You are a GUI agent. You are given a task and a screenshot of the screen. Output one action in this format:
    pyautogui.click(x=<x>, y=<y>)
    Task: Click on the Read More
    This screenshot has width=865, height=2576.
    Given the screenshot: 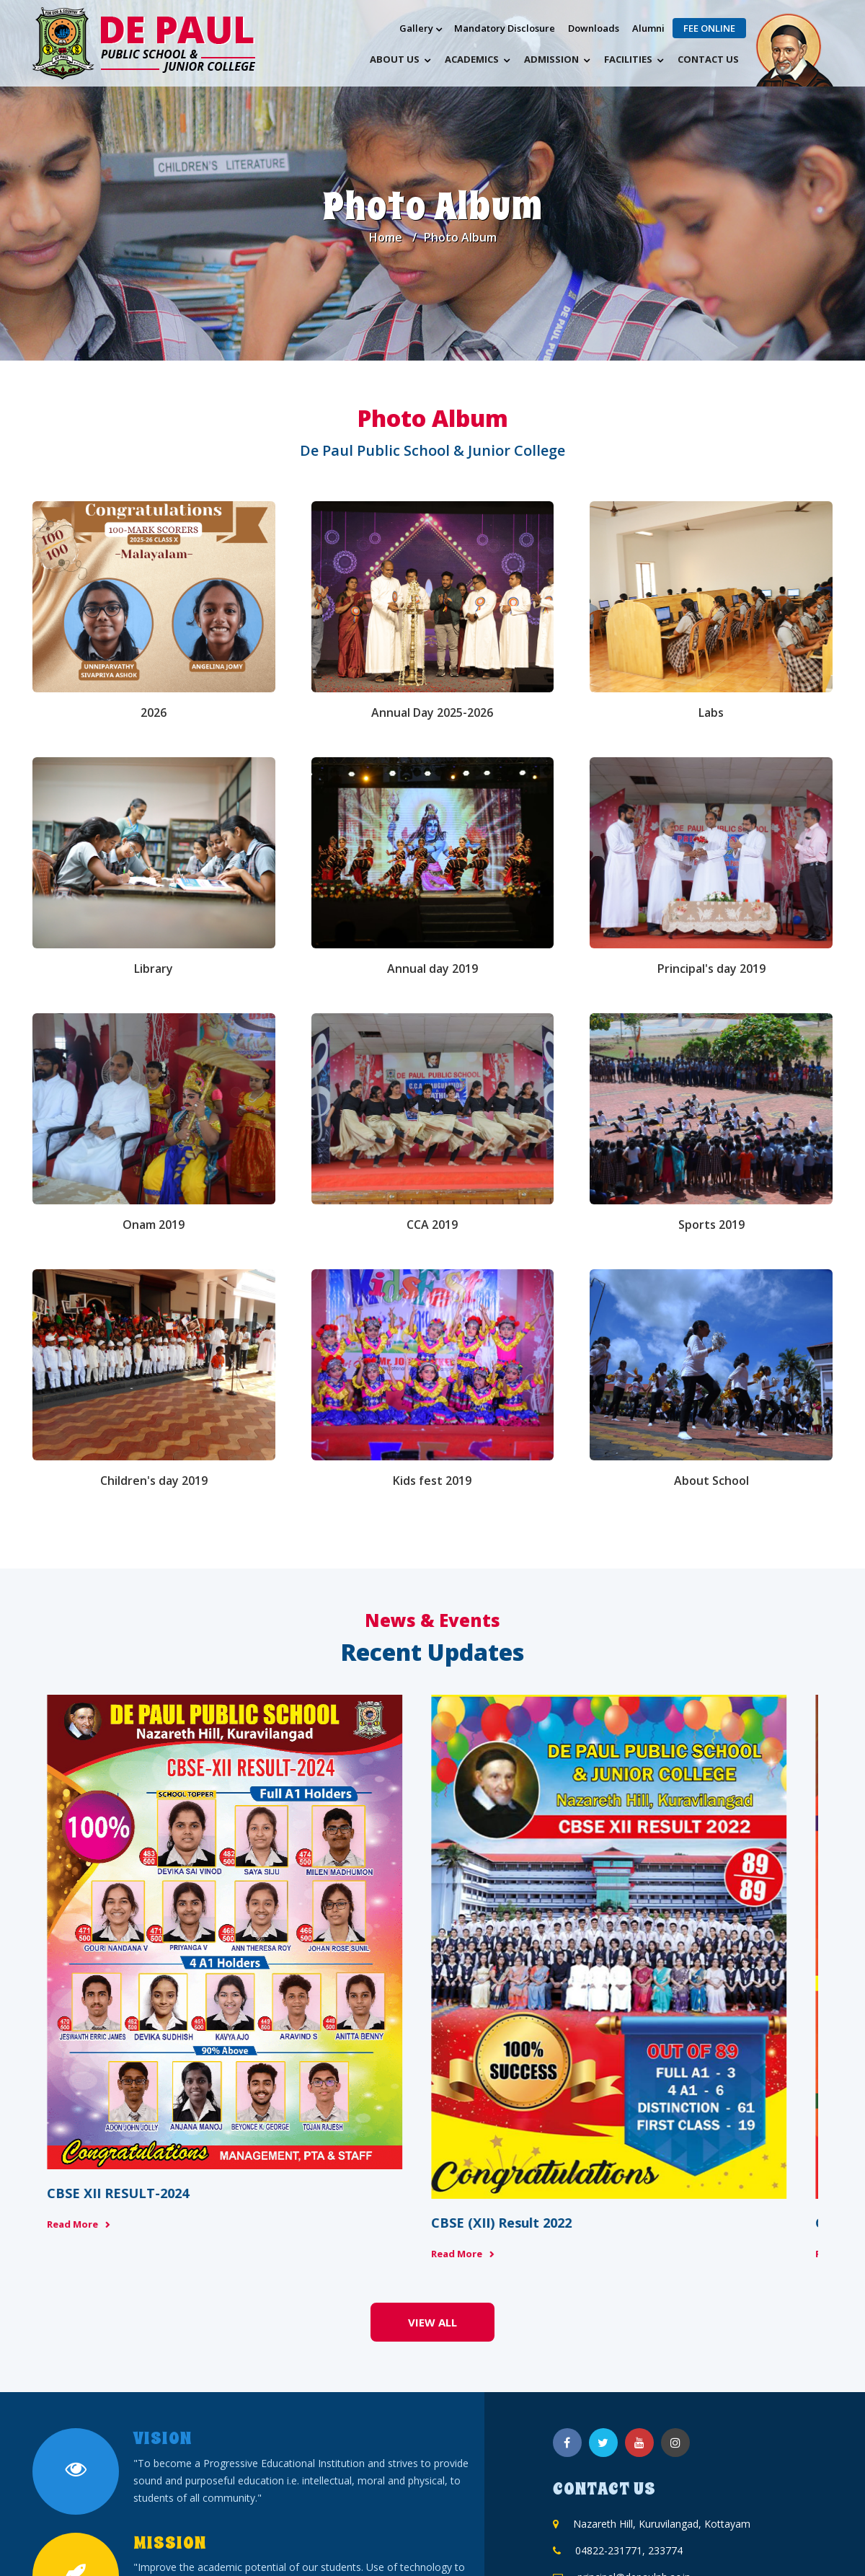 What is the action you would take?
    pyautogui.click(x=72, y=2088)
    